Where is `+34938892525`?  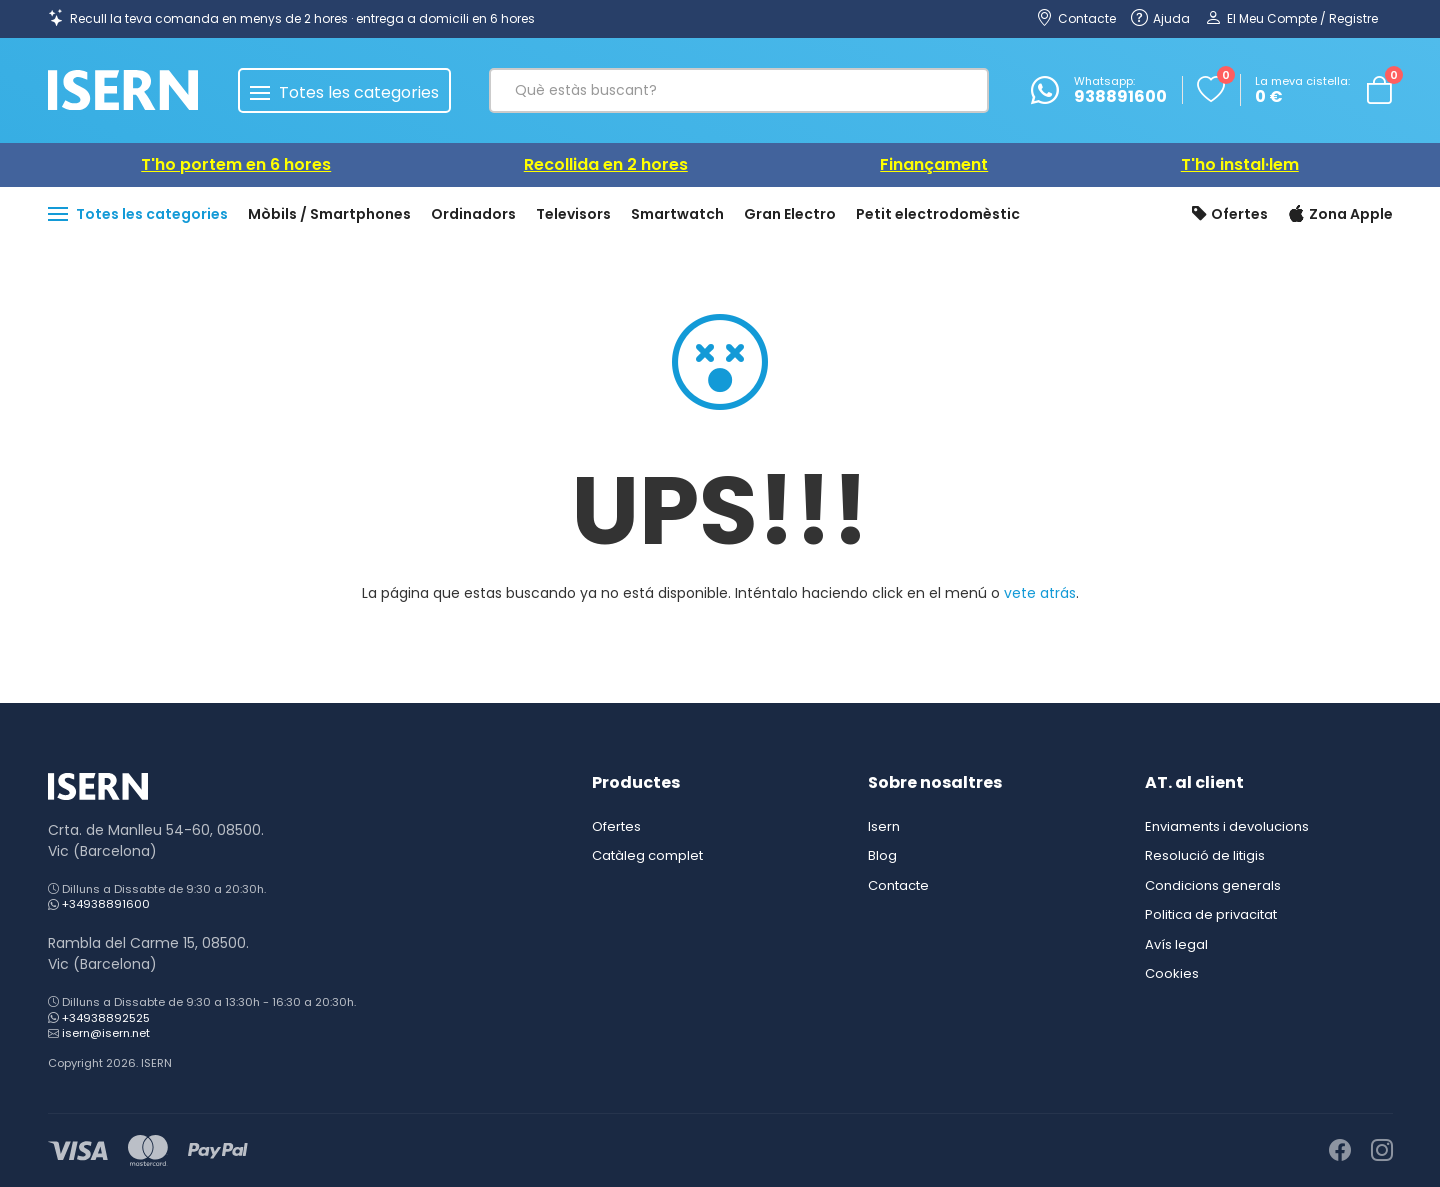 +34938892525 is located at coordinates (106, 1018).